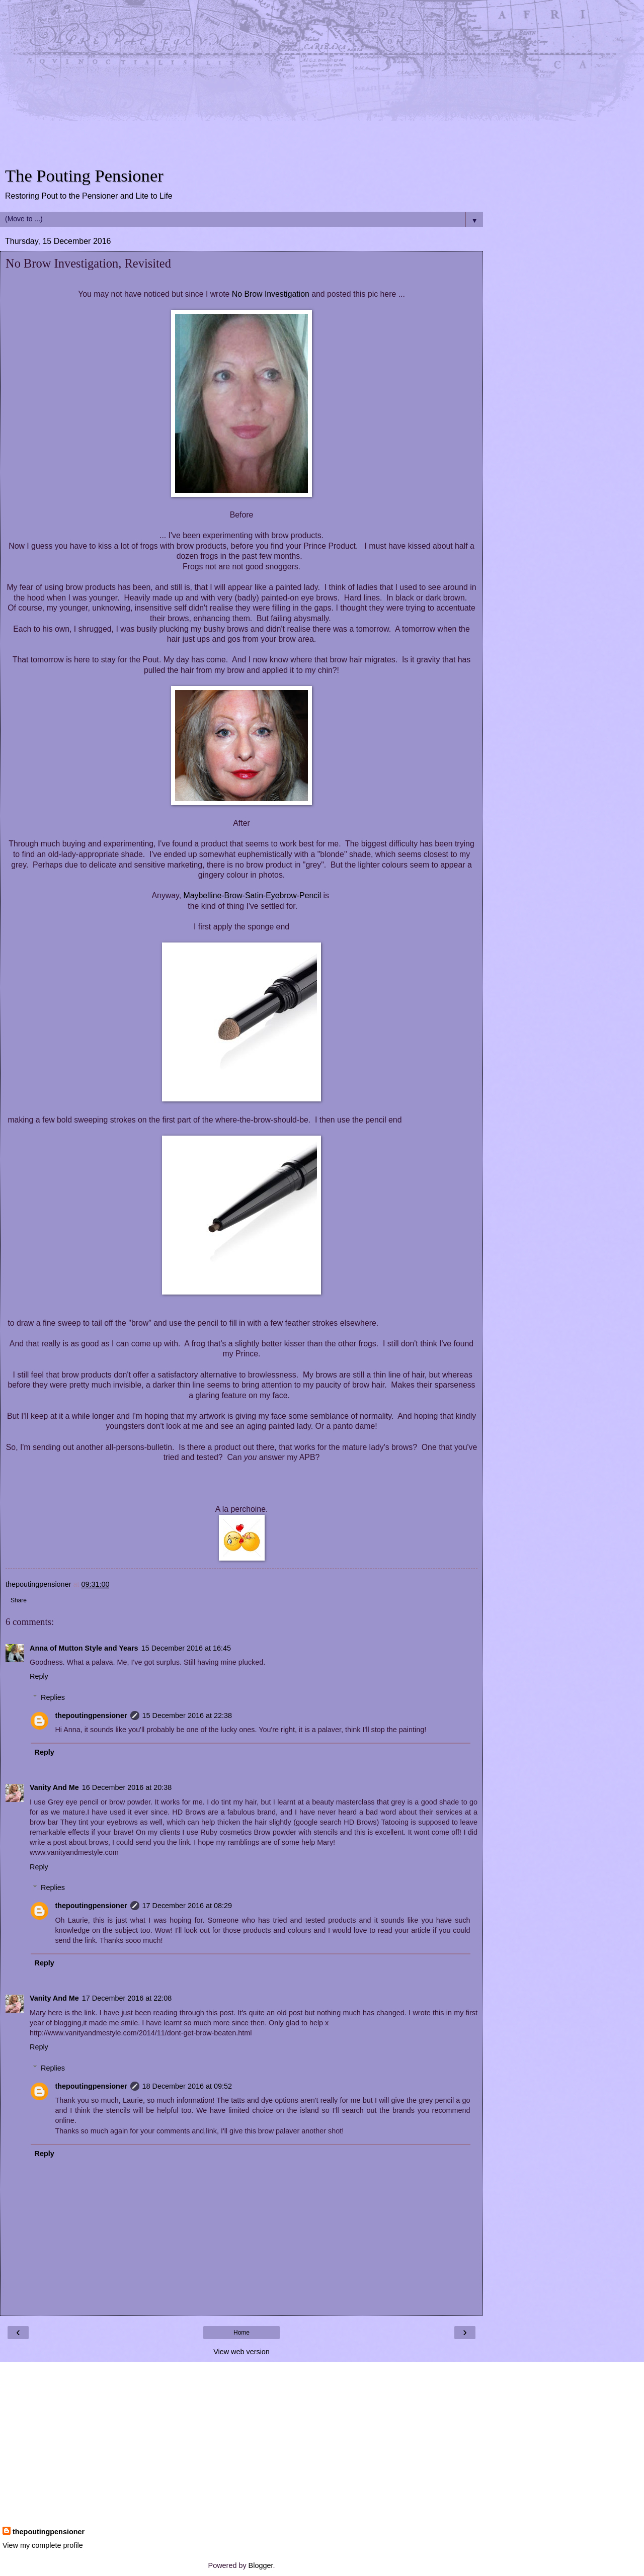 The height and width of the screenshot is (2576, 644). I want to click on 15 December 2016 at 16:45, so click(186, 1648).